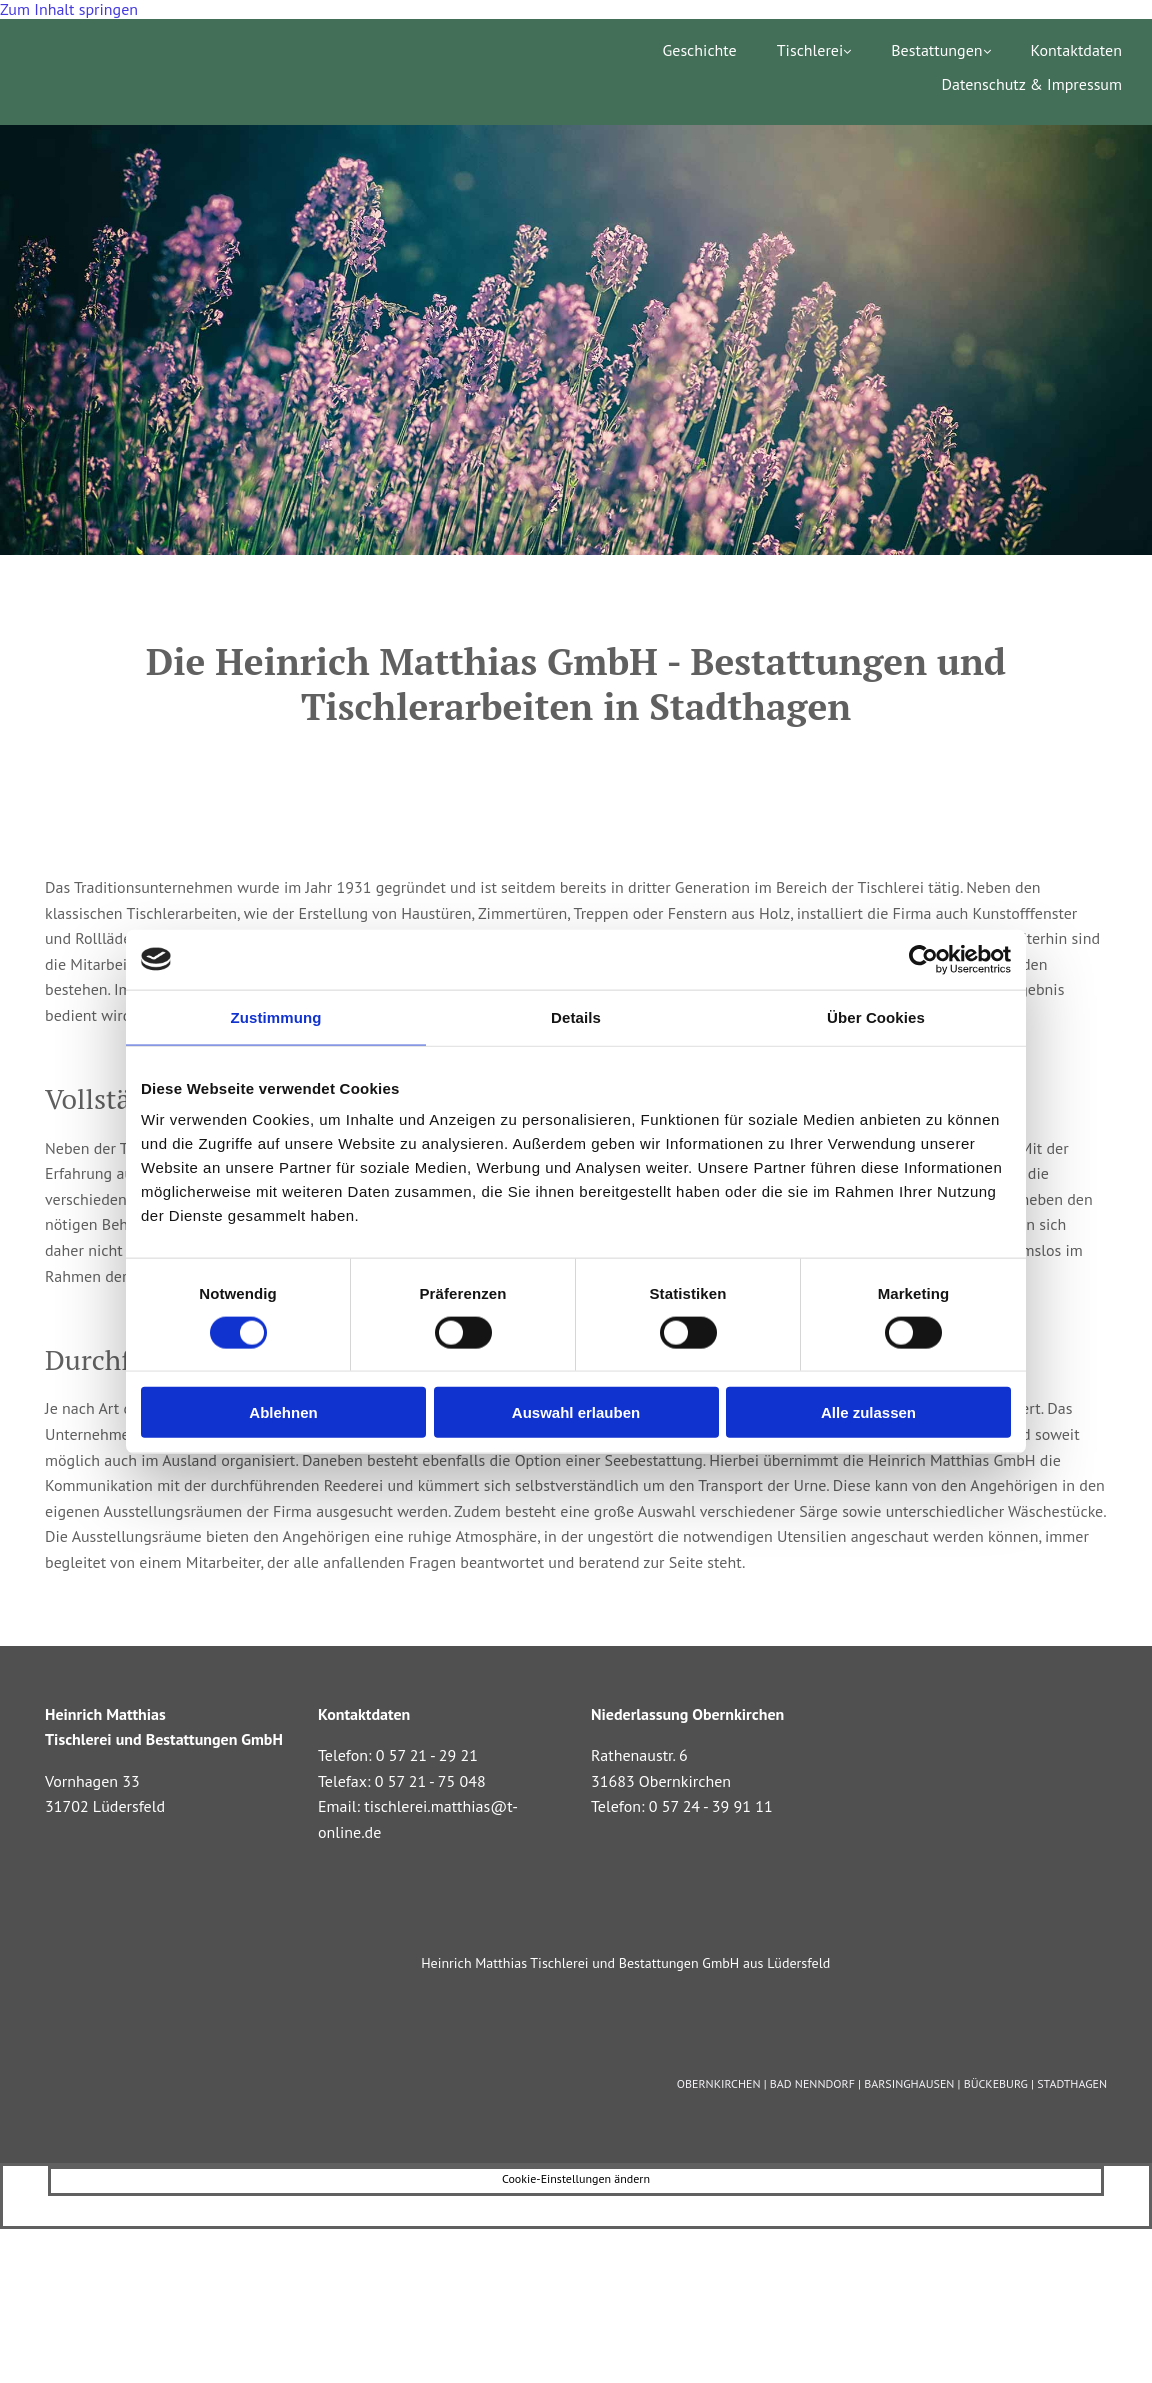  Describe the element at coordinates (812, 2083) in the screenshot. I see `BAD NENNDORF` at that location.